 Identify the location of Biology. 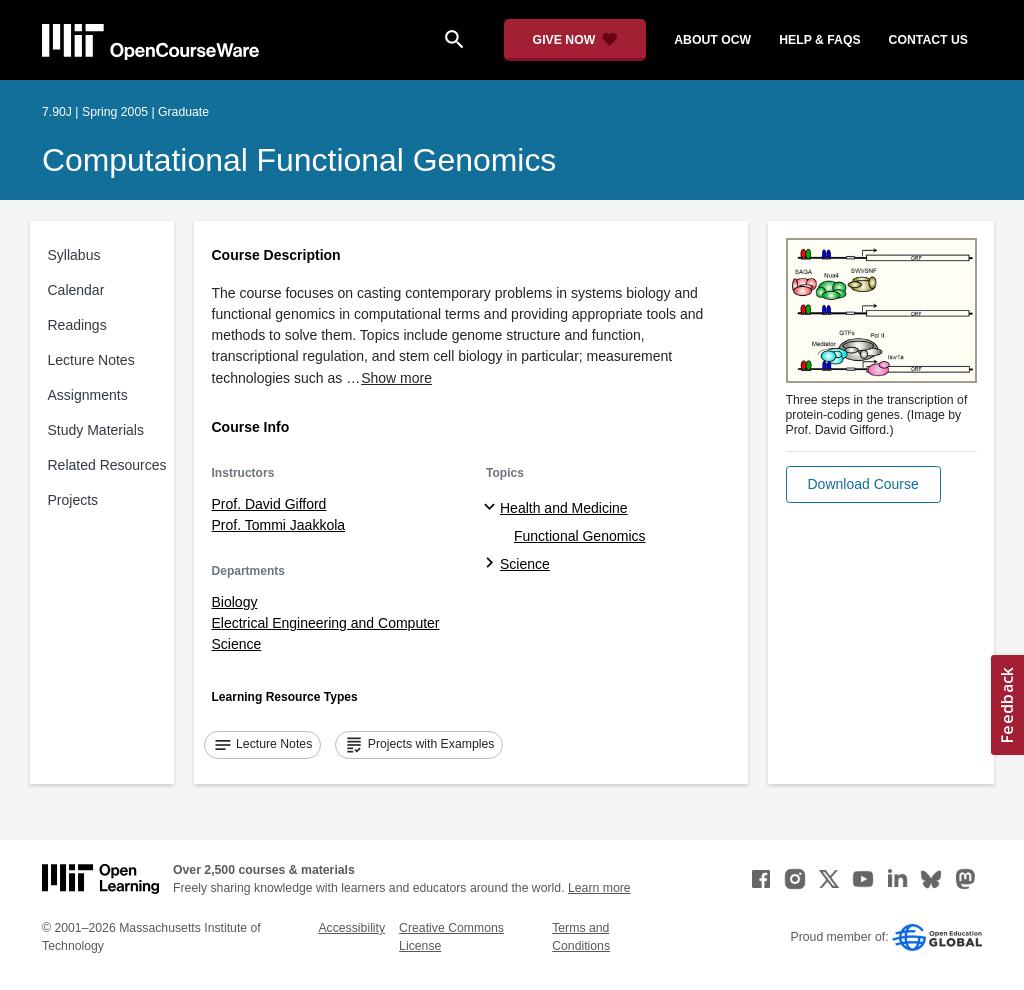
(235, 602).